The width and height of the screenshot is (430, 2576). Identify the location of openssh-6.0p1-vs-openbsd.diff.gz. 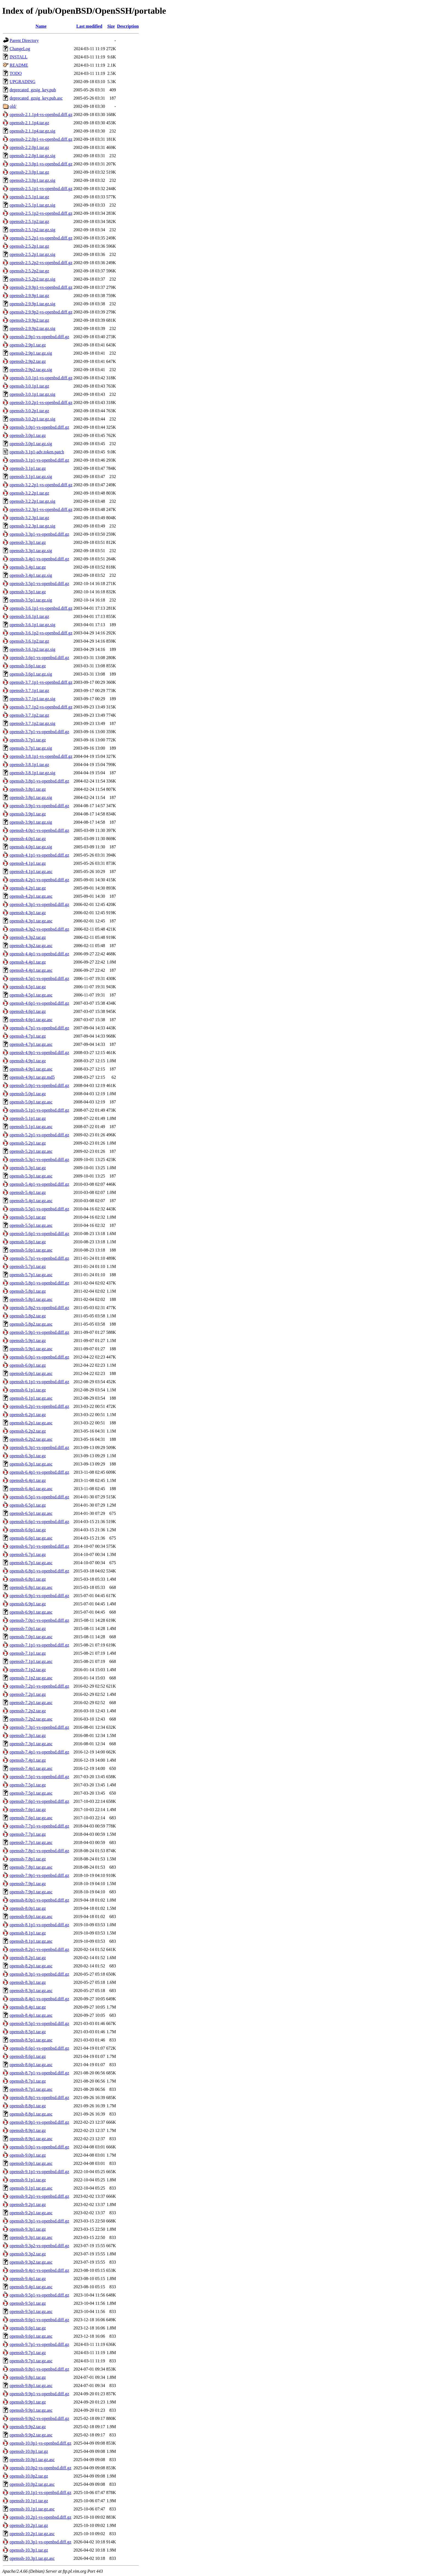
(39, 1357).